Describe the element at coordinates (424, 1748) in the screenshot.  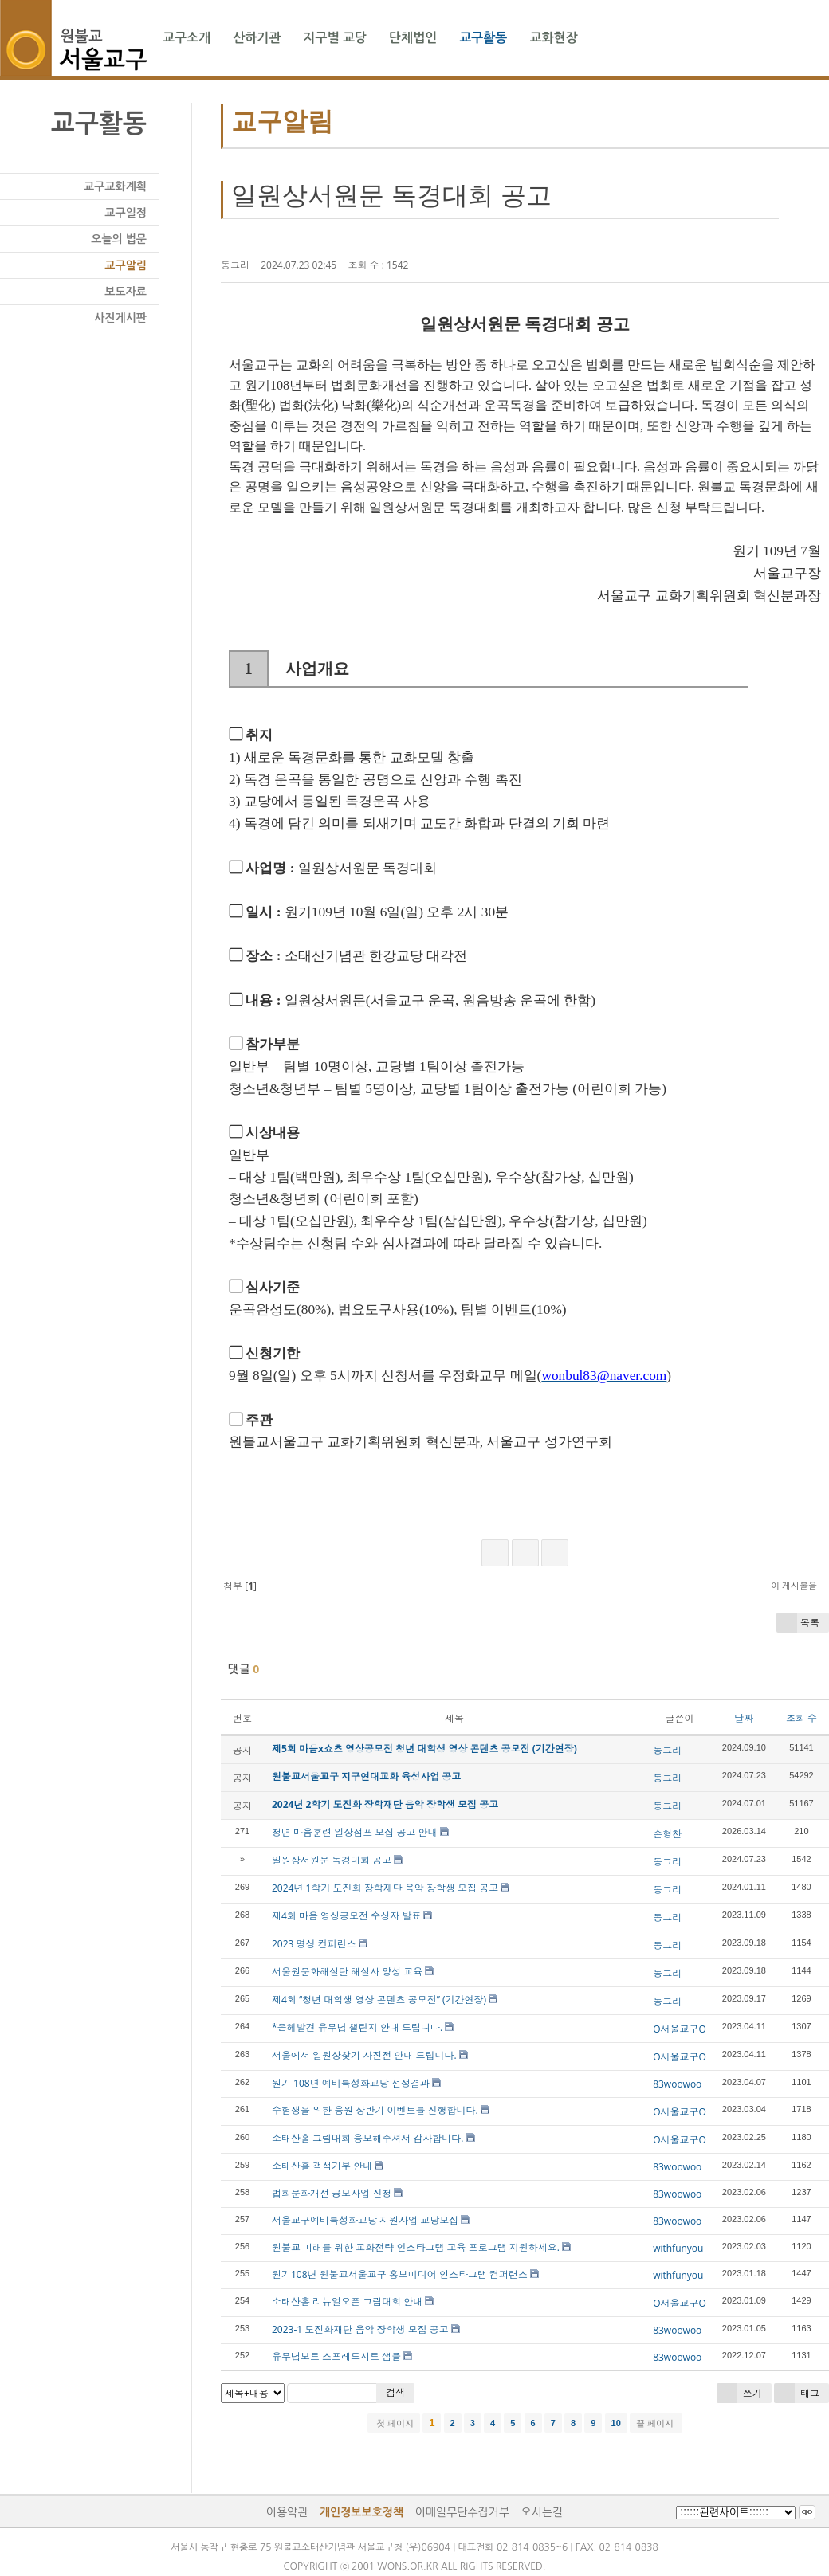
I see `제5회 마음x쇼츠 영상공모전 청년 대학생 영상 콘텐츠 공모전 (기간연장)` at that location.